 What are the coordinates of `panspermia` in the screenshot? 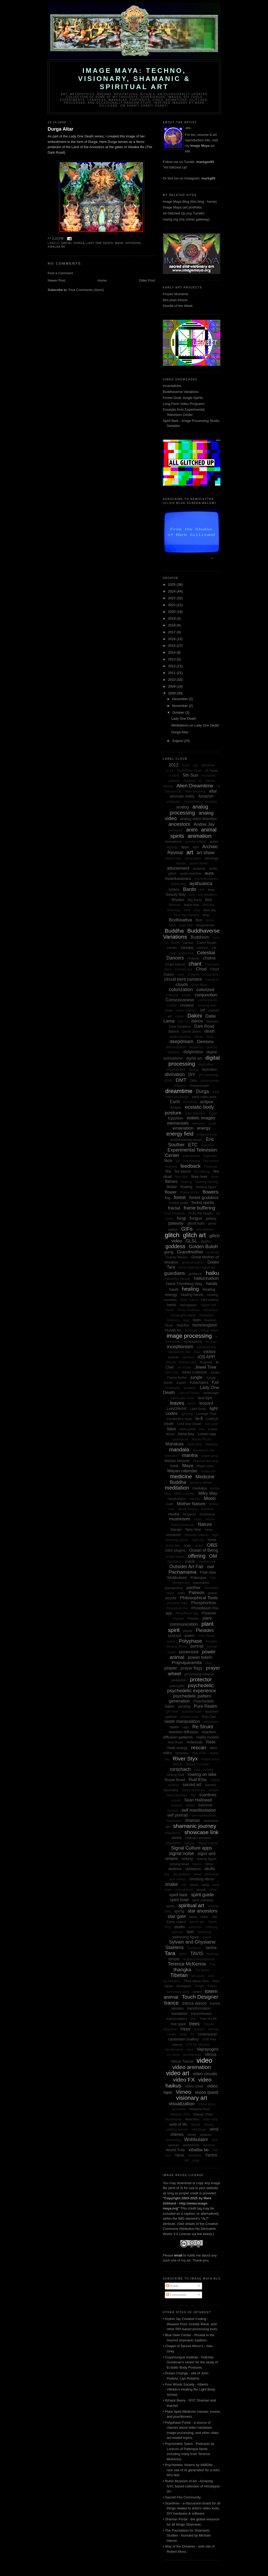 It's located at (174, 1588).